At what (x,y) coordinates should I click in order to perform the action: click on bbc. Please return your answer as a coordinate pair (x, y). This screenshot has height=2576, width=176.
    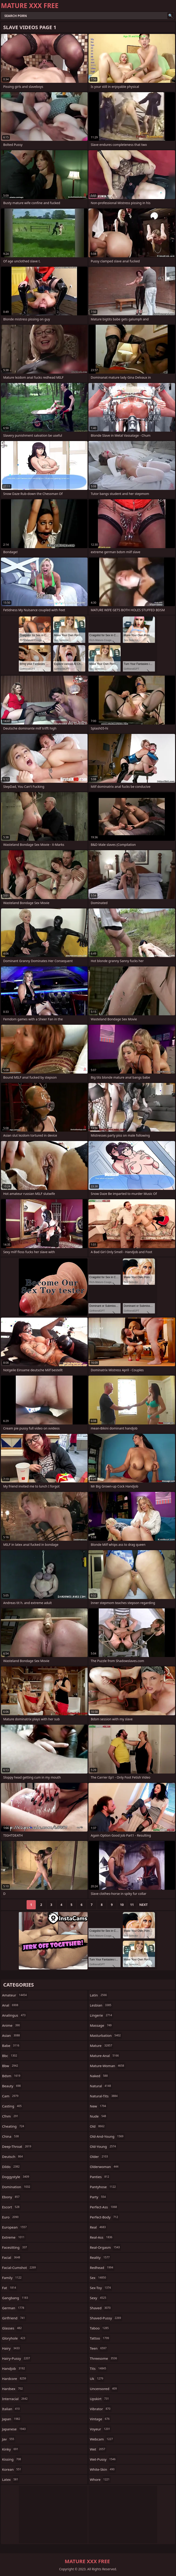
    Looking at the image, I should click on (10, 2055).